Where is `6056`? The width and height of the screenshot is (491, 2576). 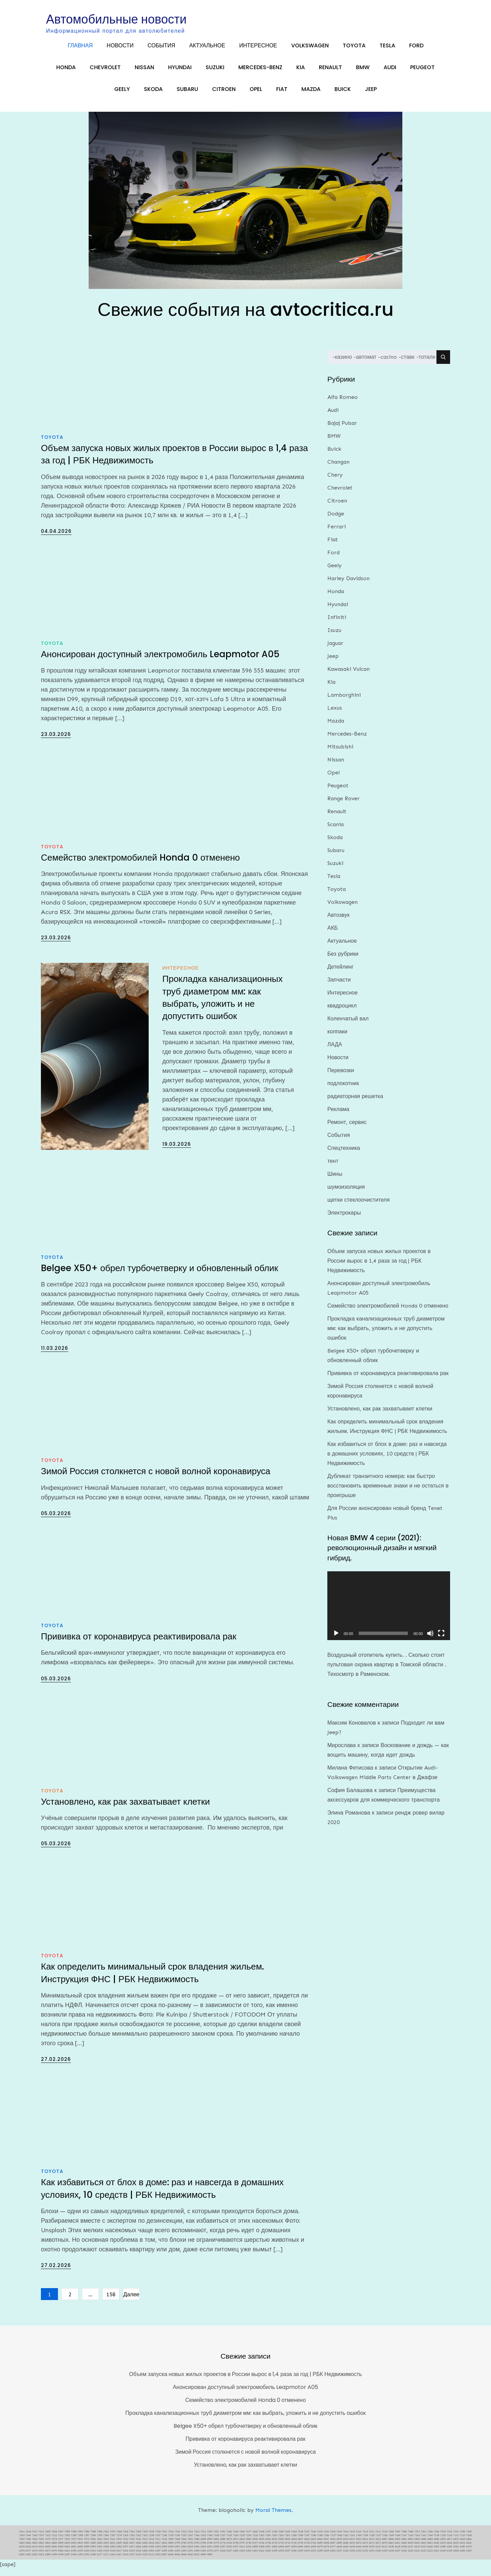 6056 is located at coordinates (171, 2561).